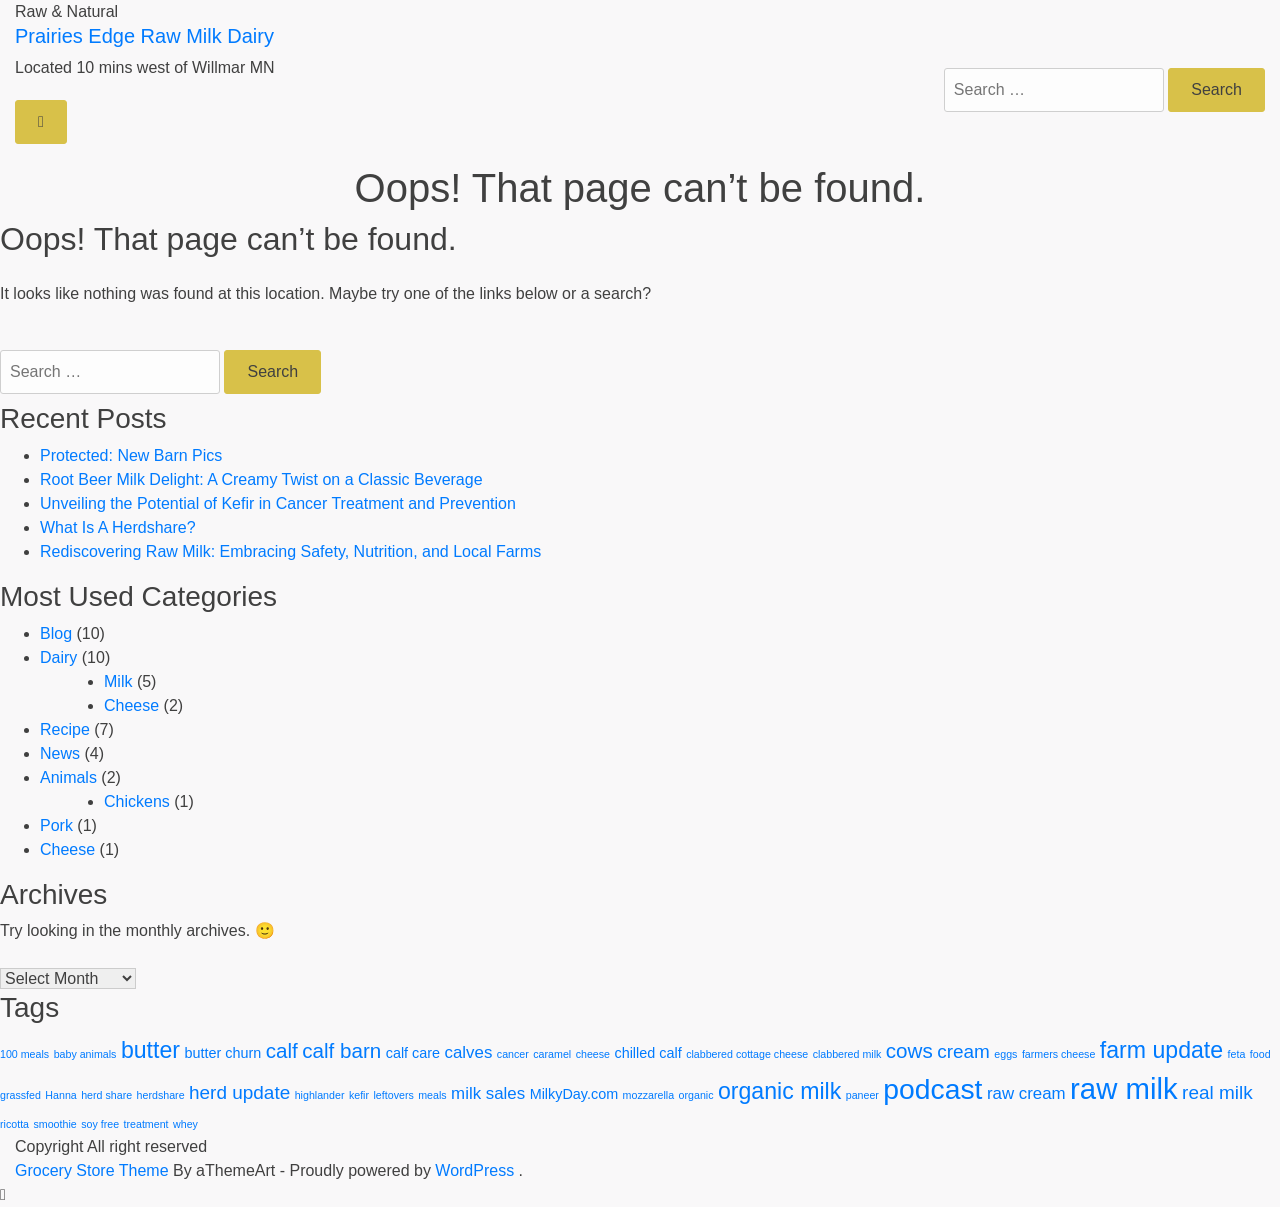 The image size is (1280, 1207). What do you see at coordinates (106, 1095) in the screenshot?
I see `herd share [herd share (1 item)]` at bounding box center [106, 1095].